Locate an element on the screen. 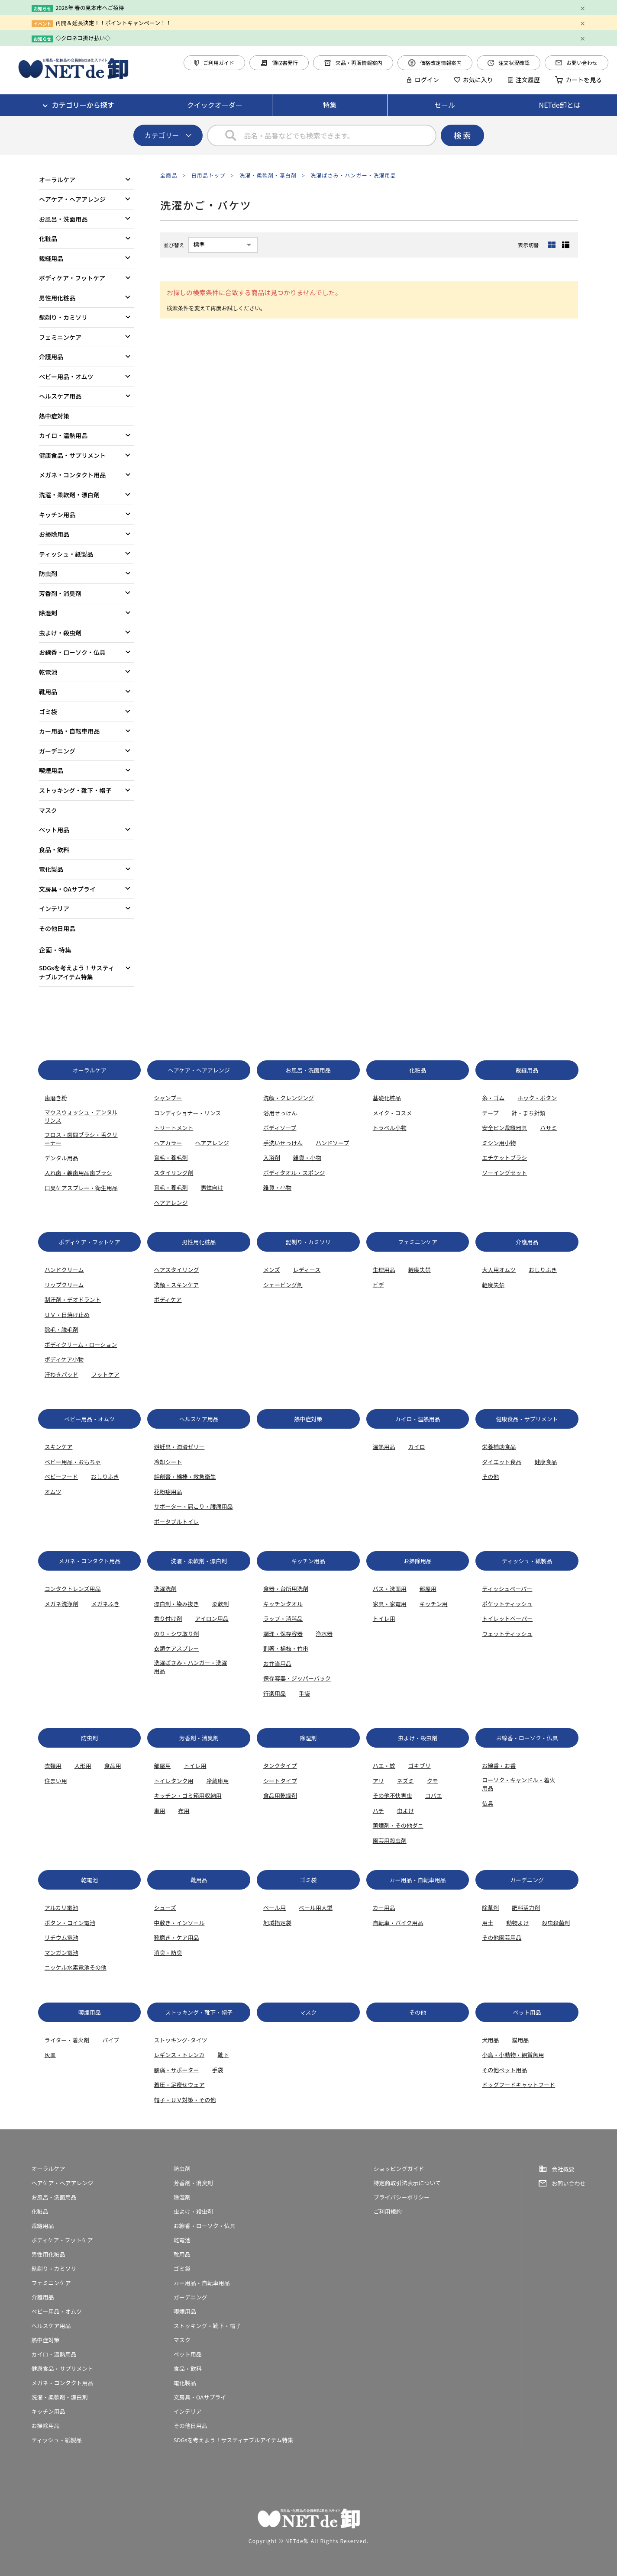 The image size is (617, 2576). お気に入り is located at coordinates (473, 79).